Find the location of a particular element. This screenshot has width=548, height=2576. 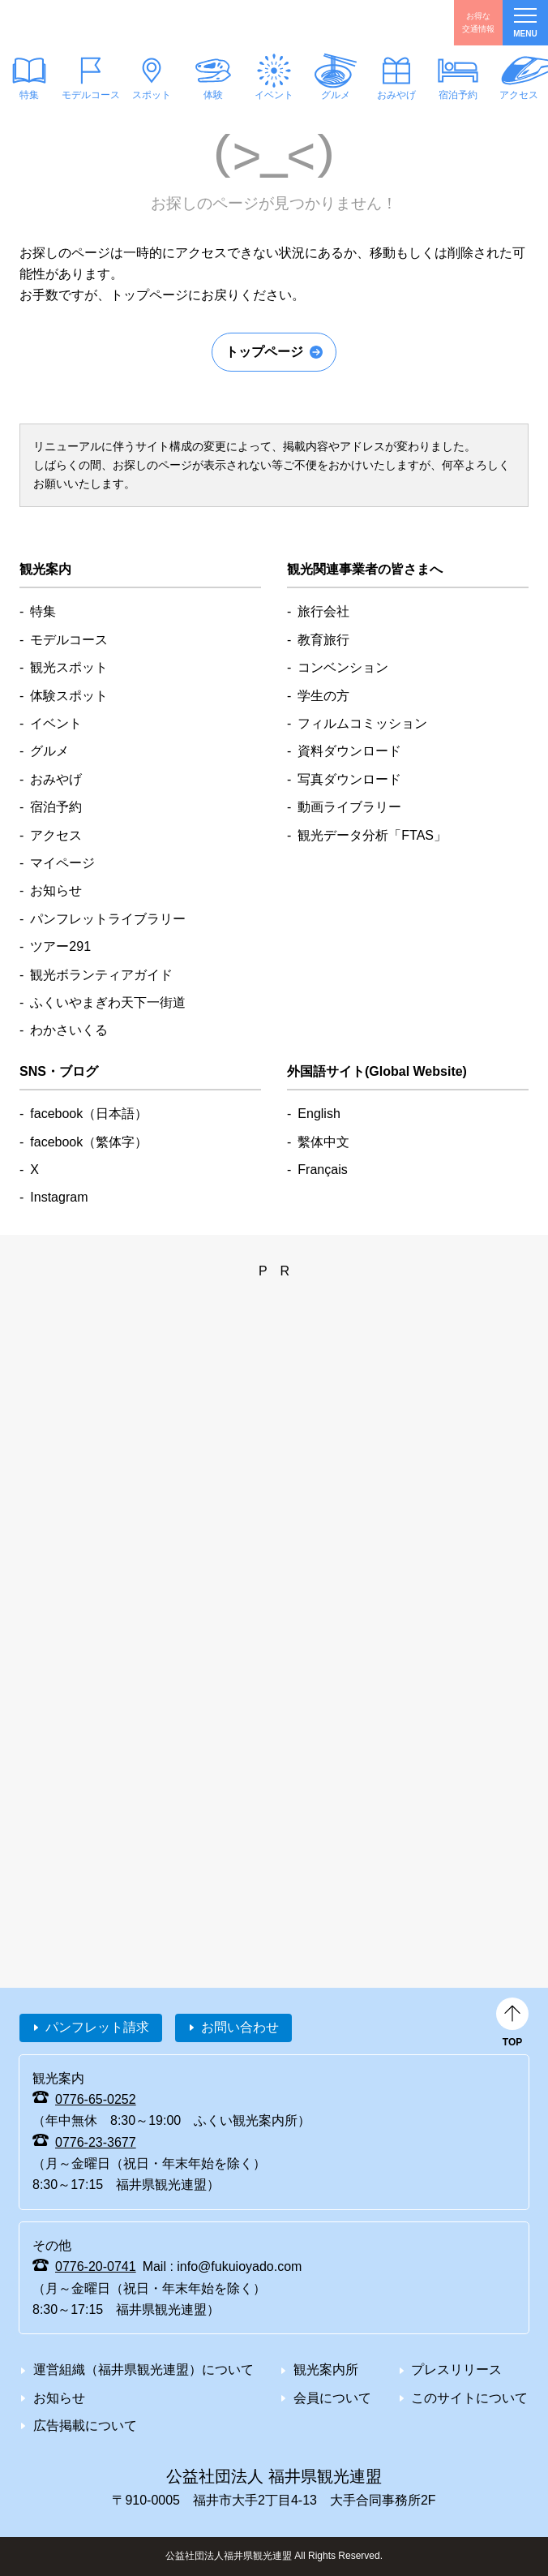

宿泊予約 is located at coordinates (457, 95).